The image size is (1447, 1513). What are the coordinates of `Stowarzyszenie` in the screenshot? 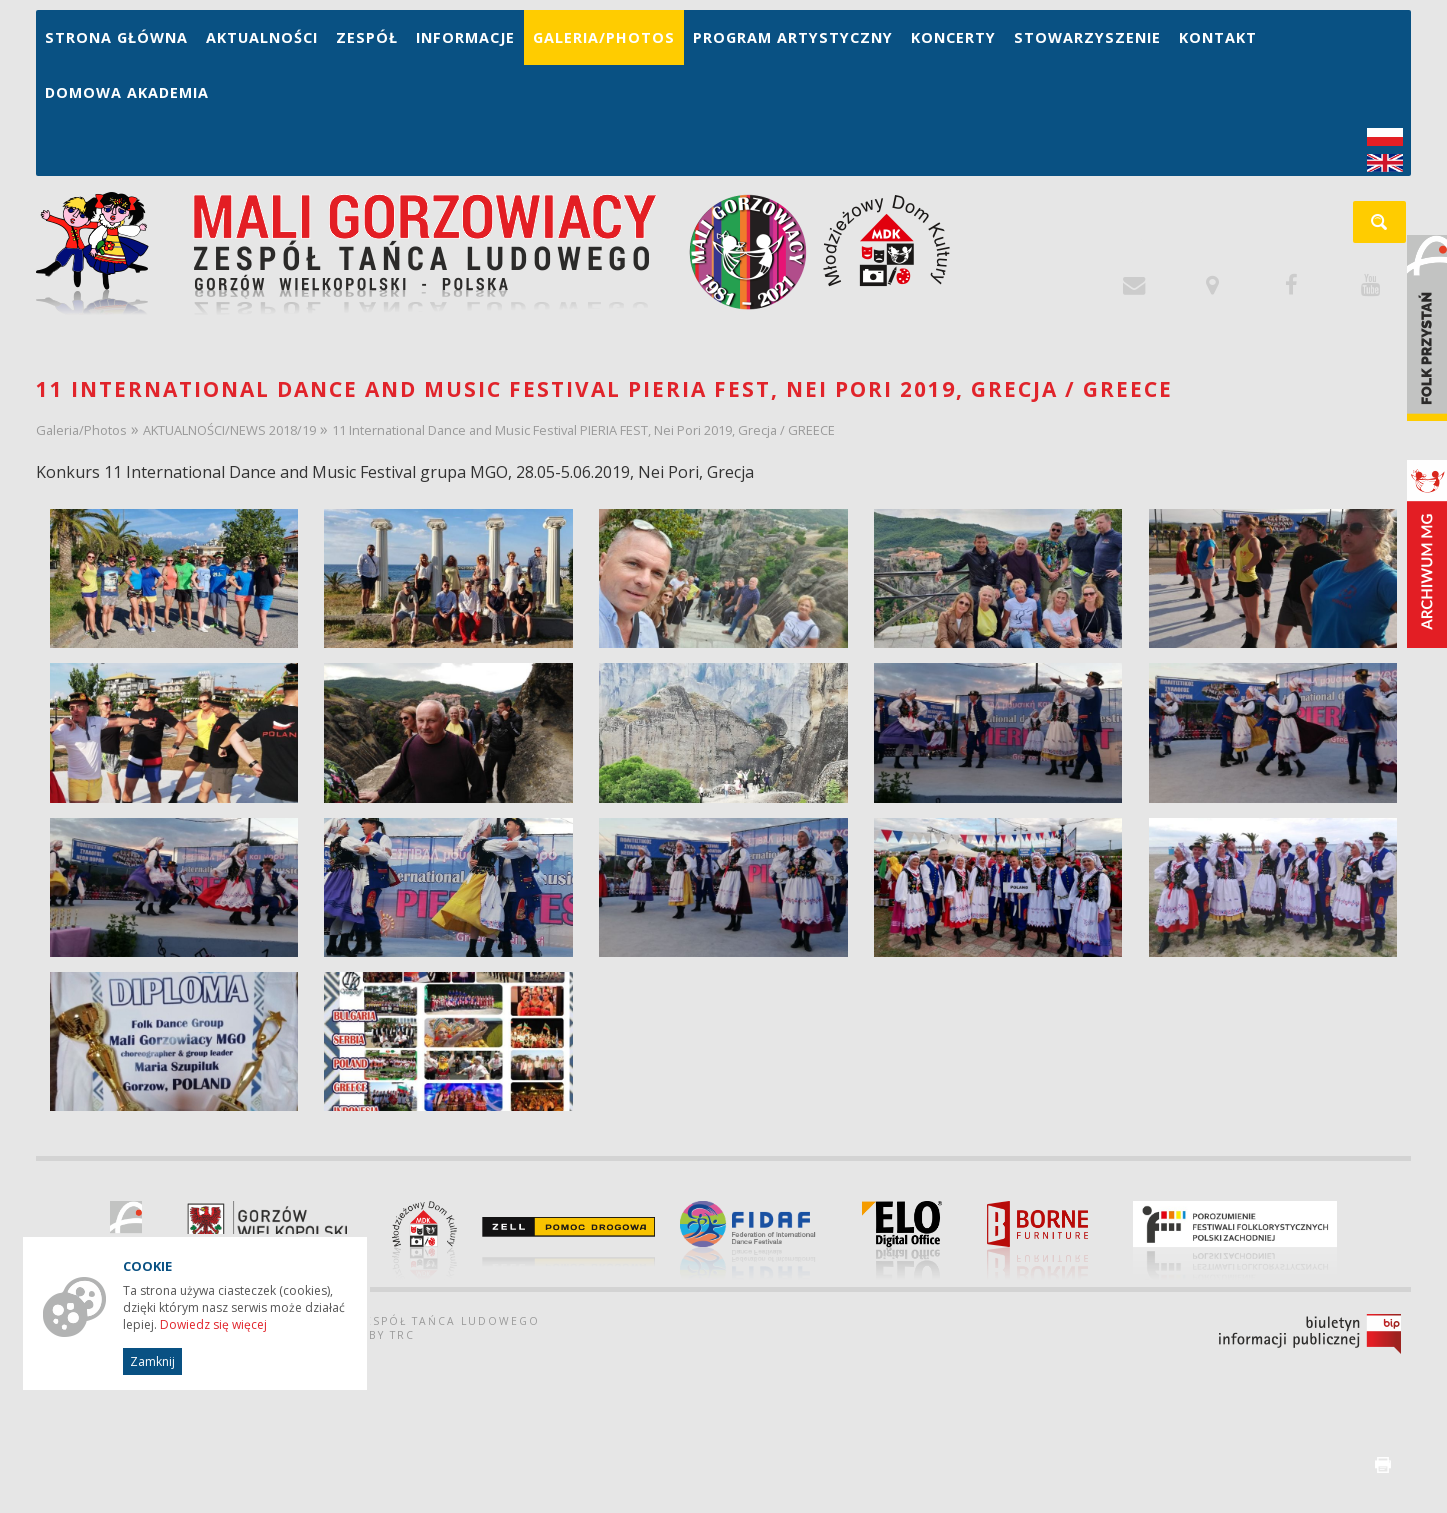 It's located at (1087, 37).